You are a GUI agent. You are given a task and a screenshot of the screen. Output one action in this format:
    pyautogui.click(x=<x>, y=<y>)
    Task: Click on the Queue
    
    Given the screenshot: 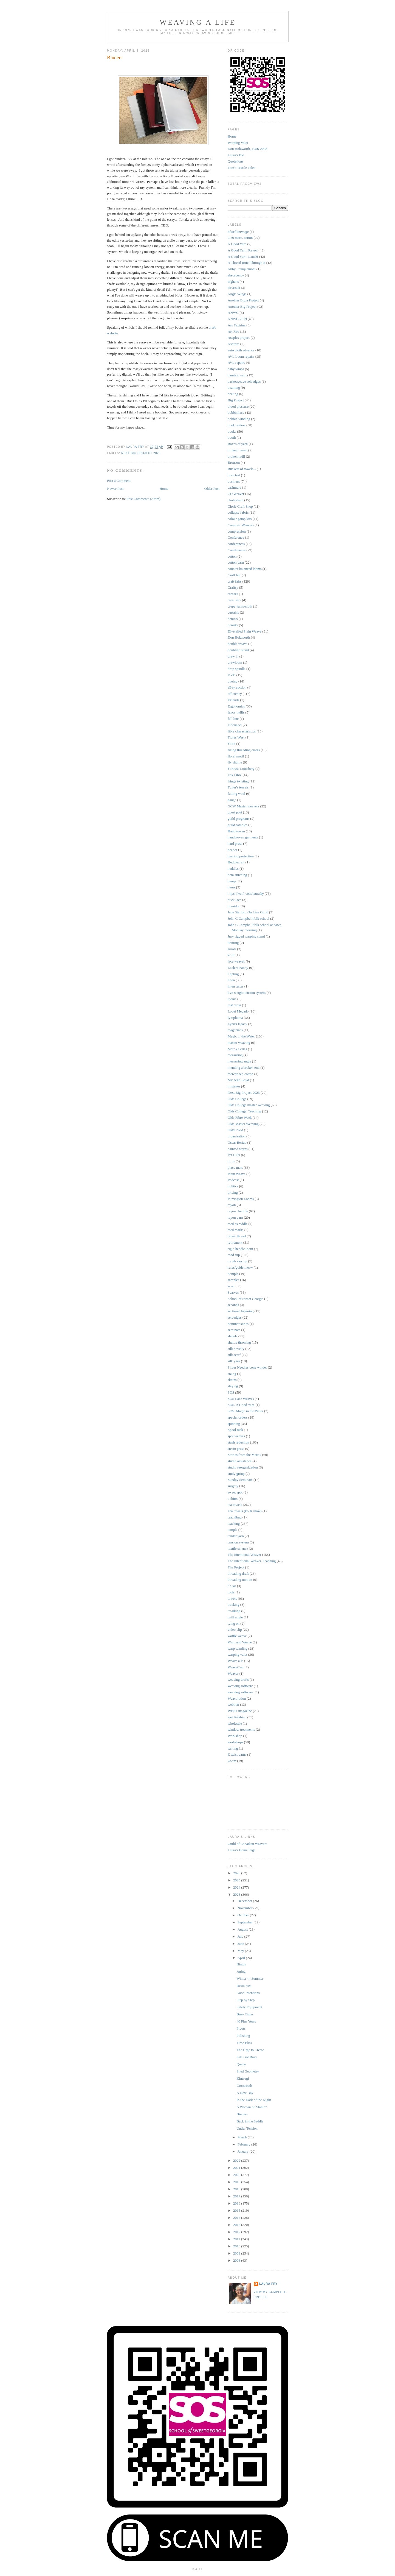 What is the action you would take?
    pyautogui.click(x=241, y=2064)
    